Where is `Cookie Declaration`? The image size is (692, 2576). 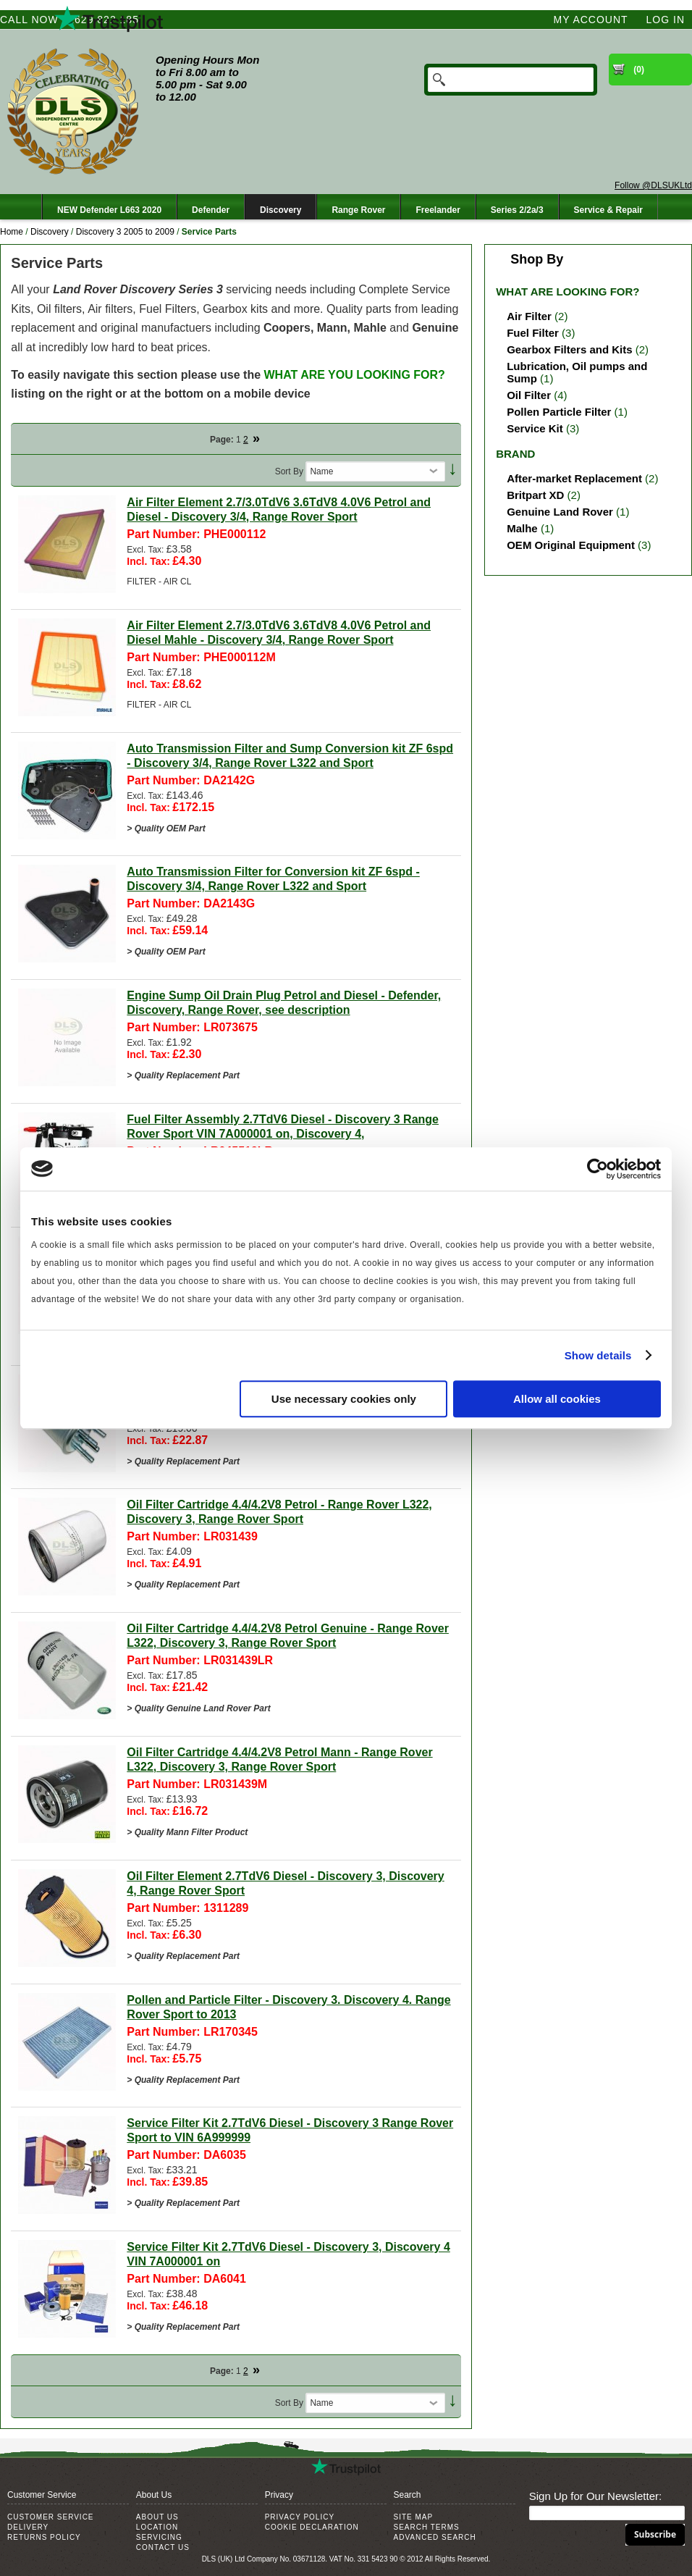
Cookie Declaration is located at coordinates (312, 2527).